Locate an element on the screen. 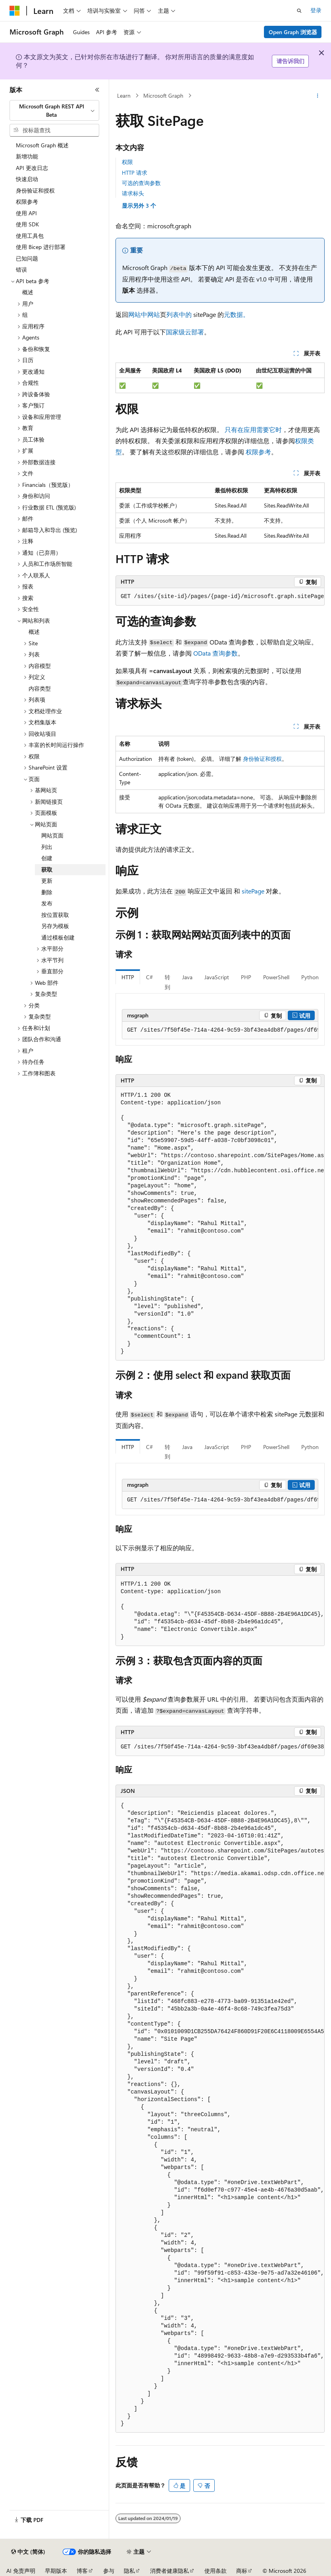 This screenshot has width=331, height=2576. 请告诉我们 is located at coordinates (290, 61).